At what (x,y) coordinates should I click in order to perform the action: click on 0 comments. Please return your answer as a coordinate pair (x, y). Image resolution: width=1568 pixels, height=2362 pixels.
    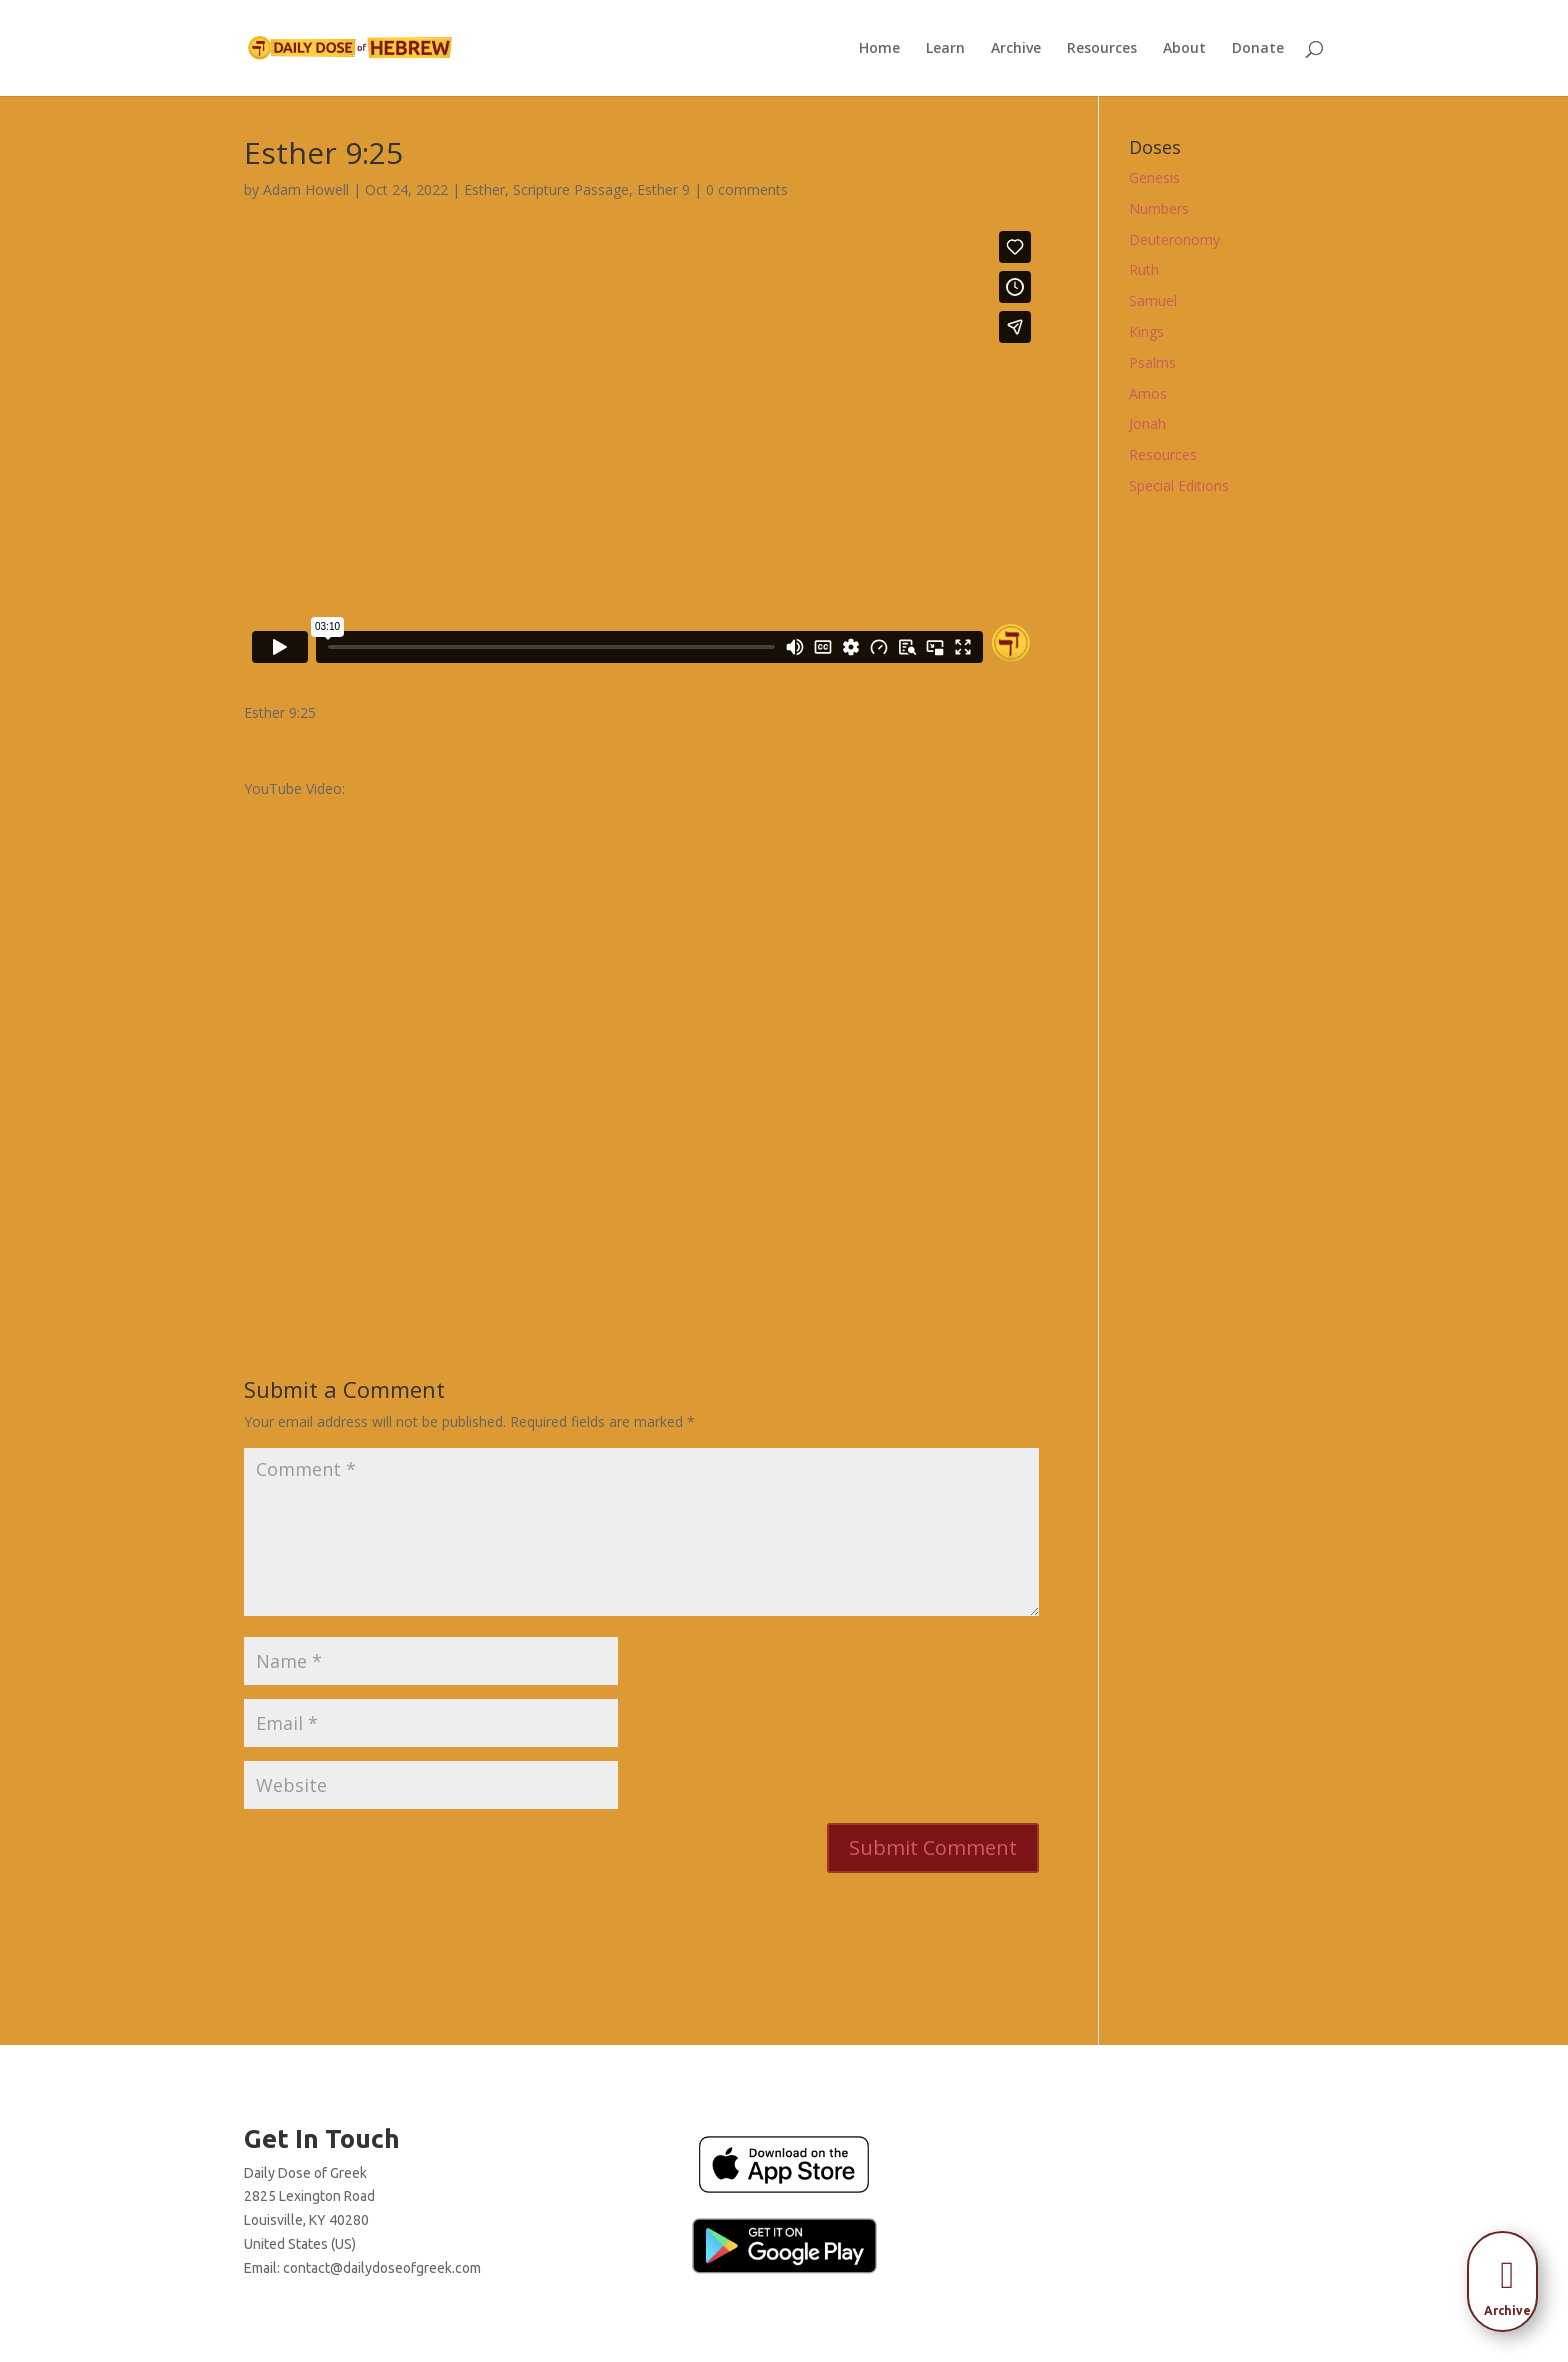
    Looking at the image, I should click on (747, 189).